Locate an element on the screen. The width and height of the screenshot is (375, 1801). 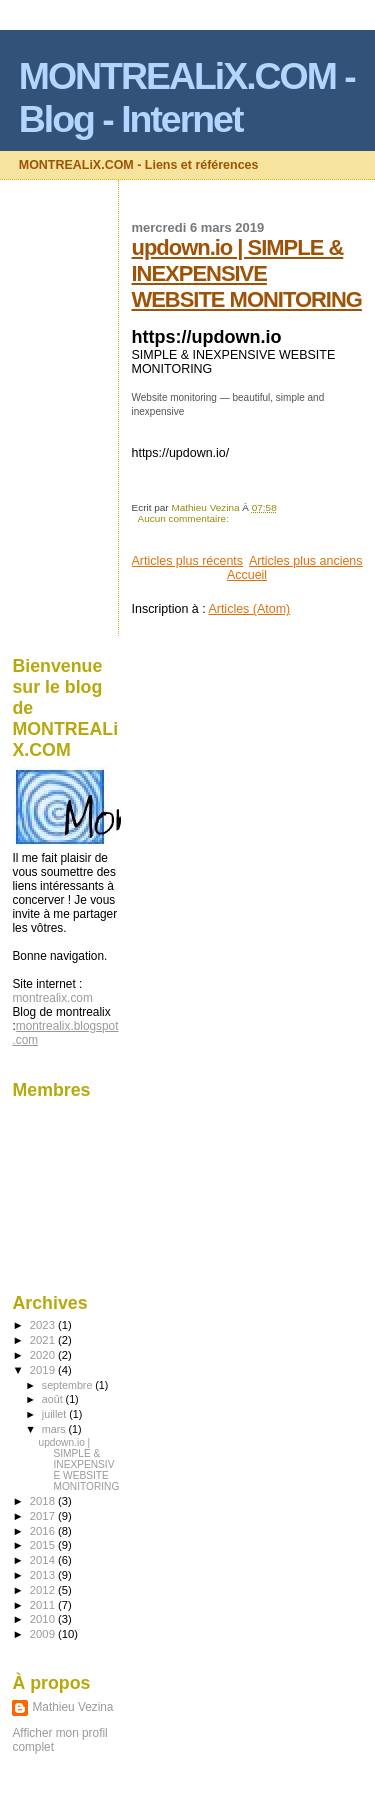
Articles (Atom) is located at coordinates (249, 609).